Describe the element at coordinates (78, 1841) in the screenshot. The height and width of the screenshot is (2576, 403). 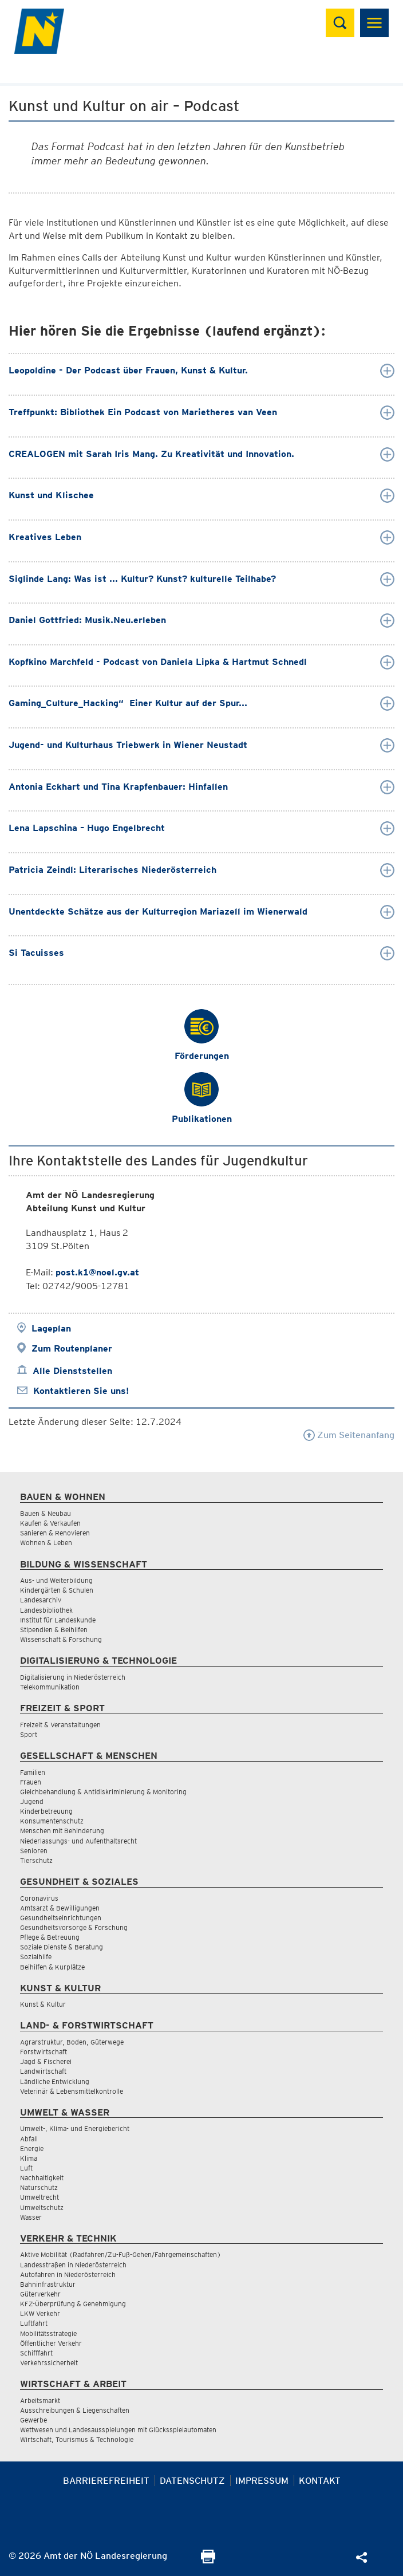
I see `Niederlassungs- und Aufenthaltsrecht` at that location.